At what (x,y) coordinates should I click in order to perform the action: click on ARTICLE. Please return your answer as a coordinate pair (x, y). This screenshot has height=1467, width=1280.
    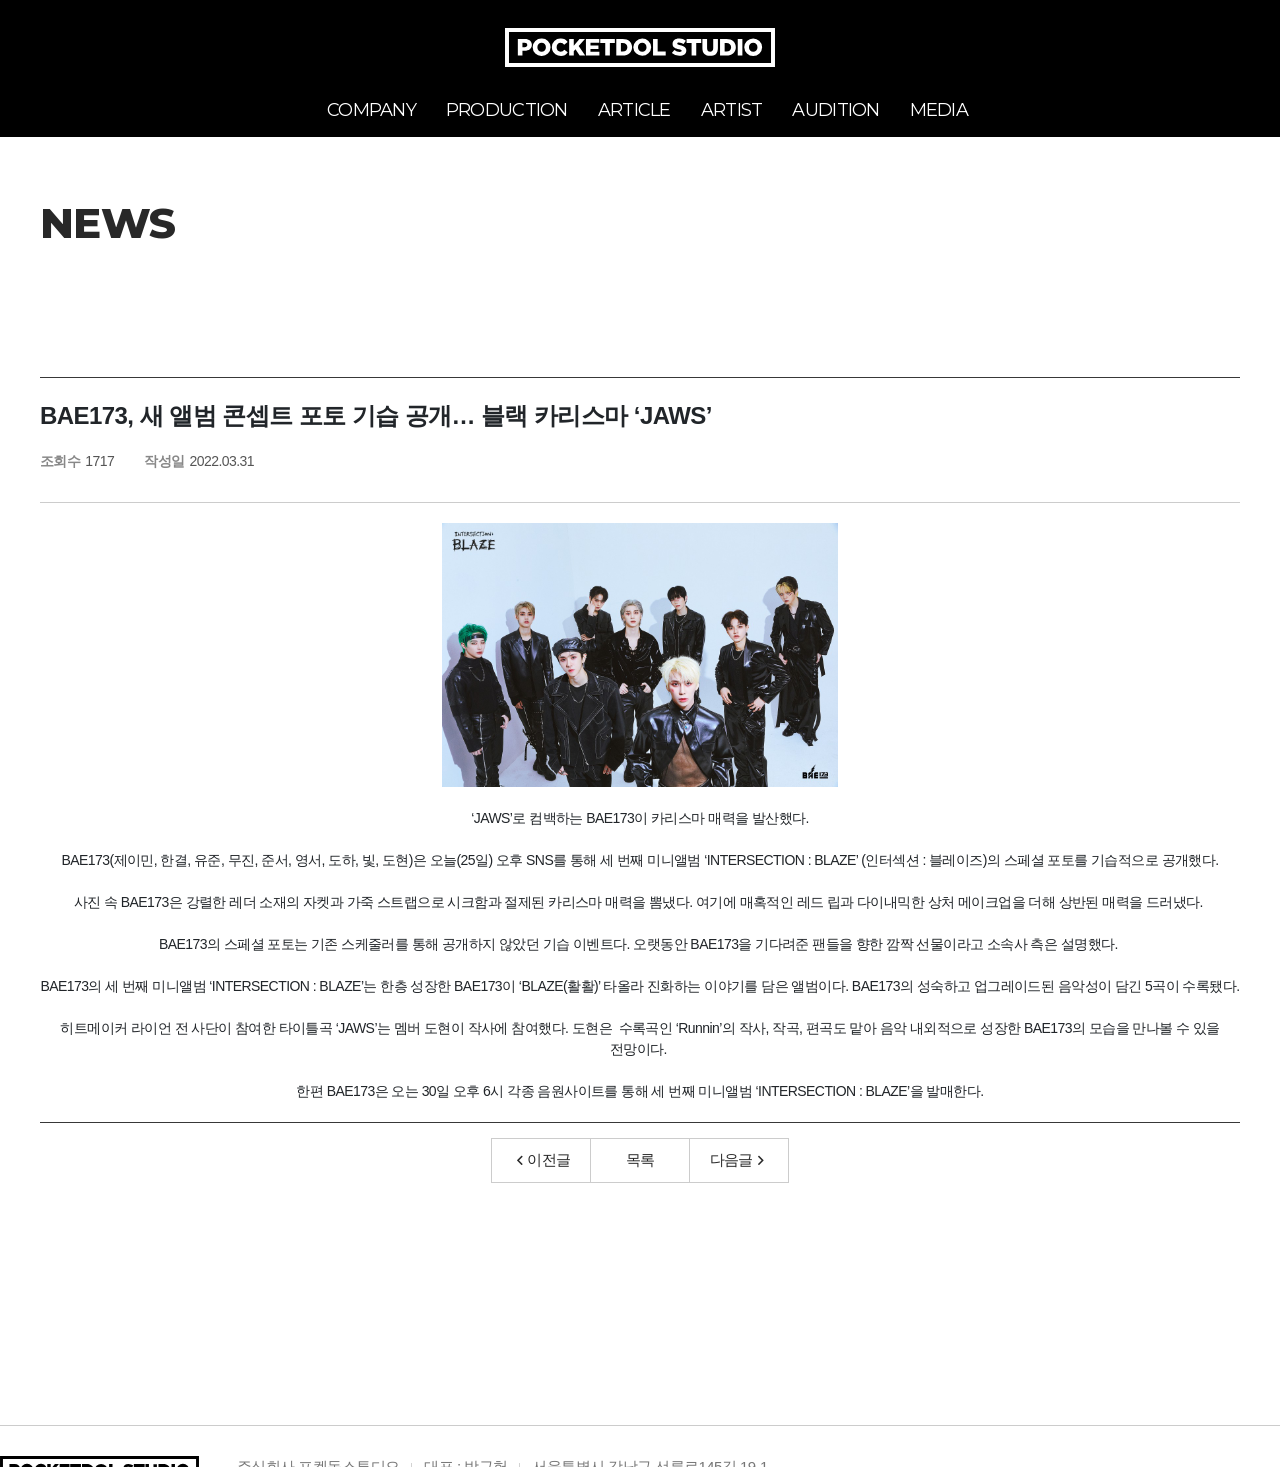
    Looking at the image, I should click on (634, 110).